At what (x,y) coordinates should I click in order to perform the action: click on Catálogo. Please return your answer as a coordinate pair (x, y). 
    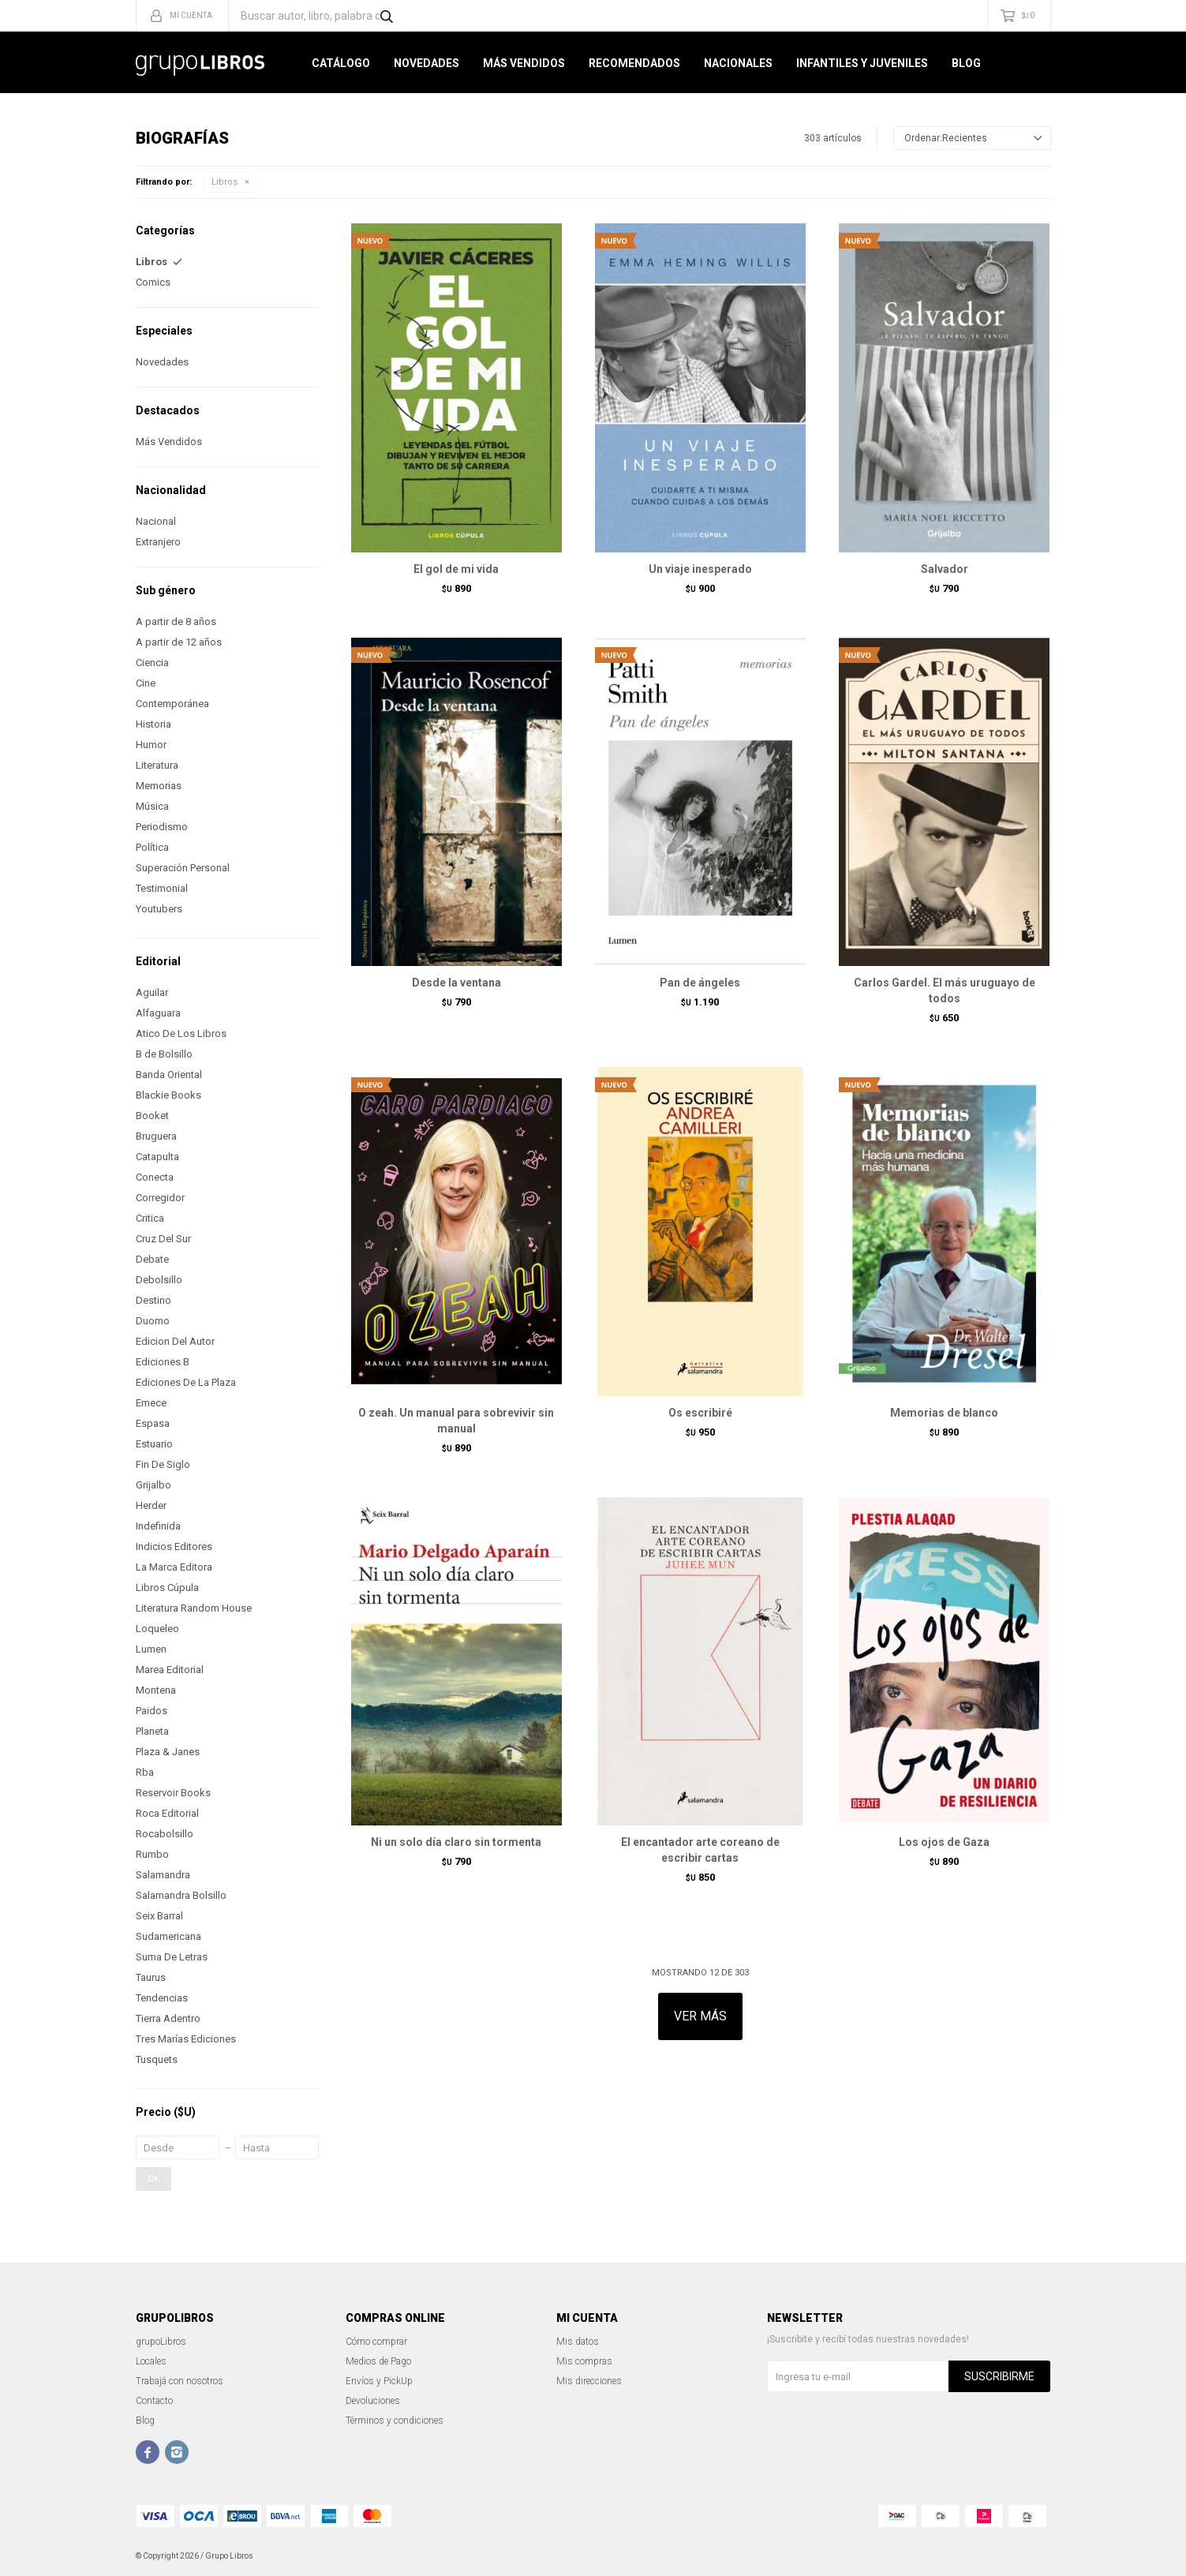
    Looking at the image, I should click on (341, 63).